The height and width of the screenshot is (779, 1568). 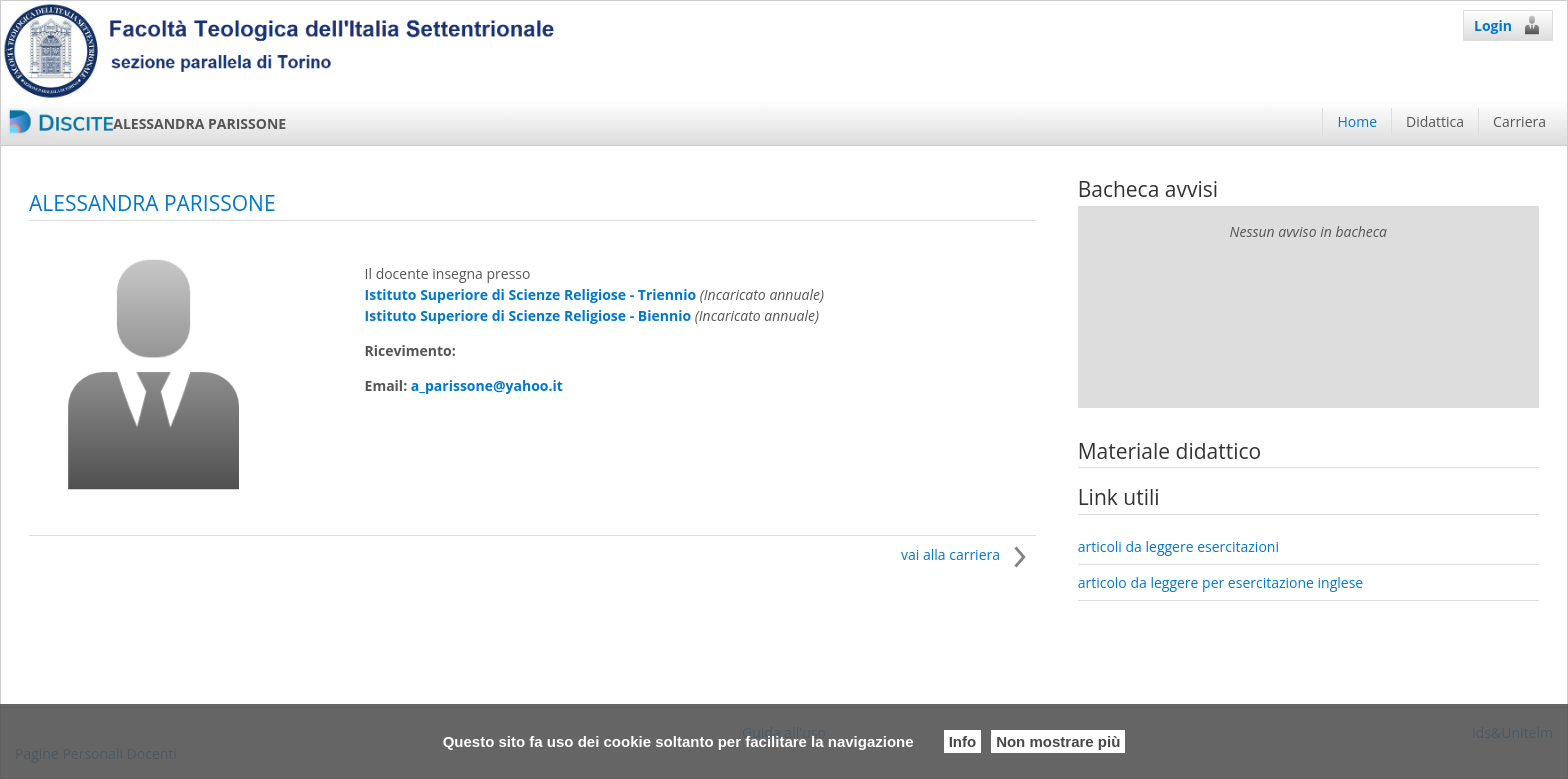 What do you see at coordinates (968, 554) in the screenshot?
I see `vai alla carriera` at bounding box center [968, 554].